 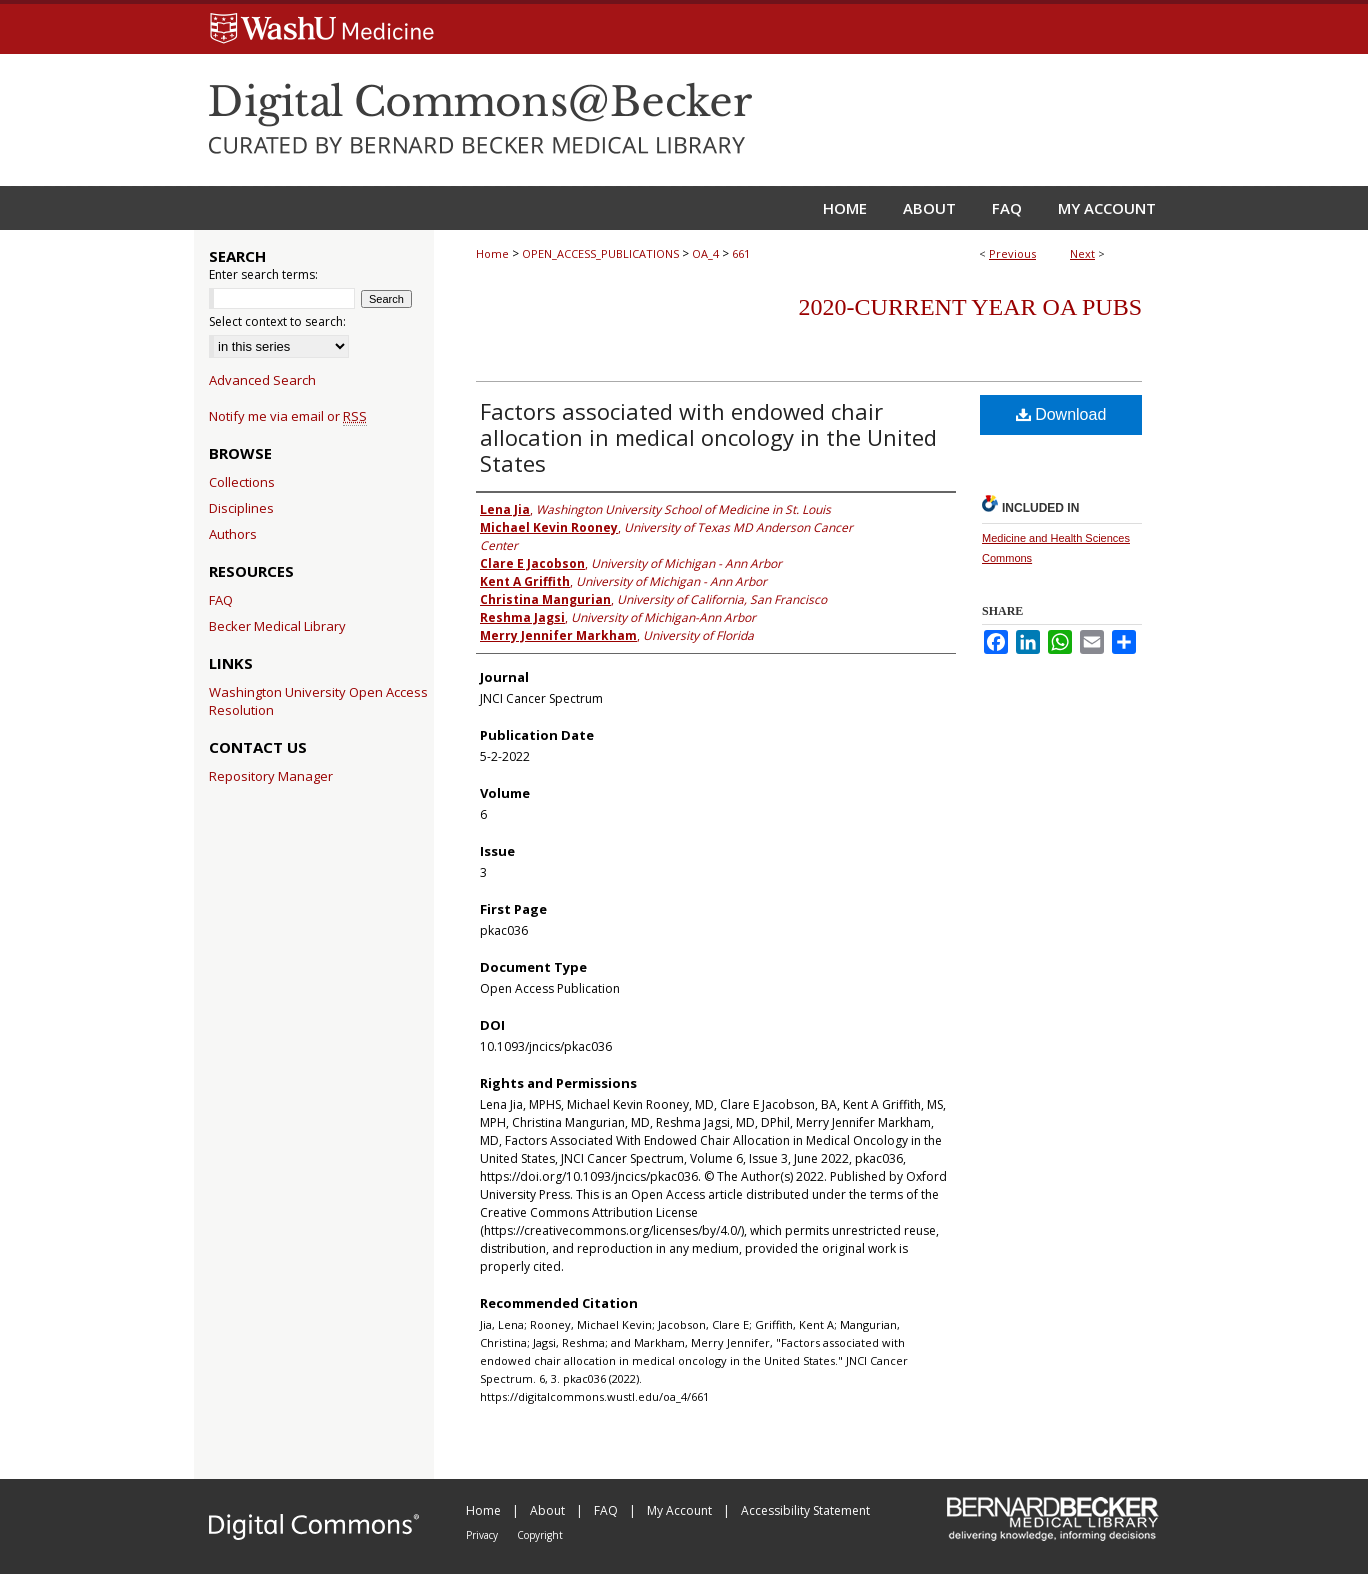 I want to click on Factors associated with endowed chair allocation in medical oncology in the United States, so click(x=708, y=437).